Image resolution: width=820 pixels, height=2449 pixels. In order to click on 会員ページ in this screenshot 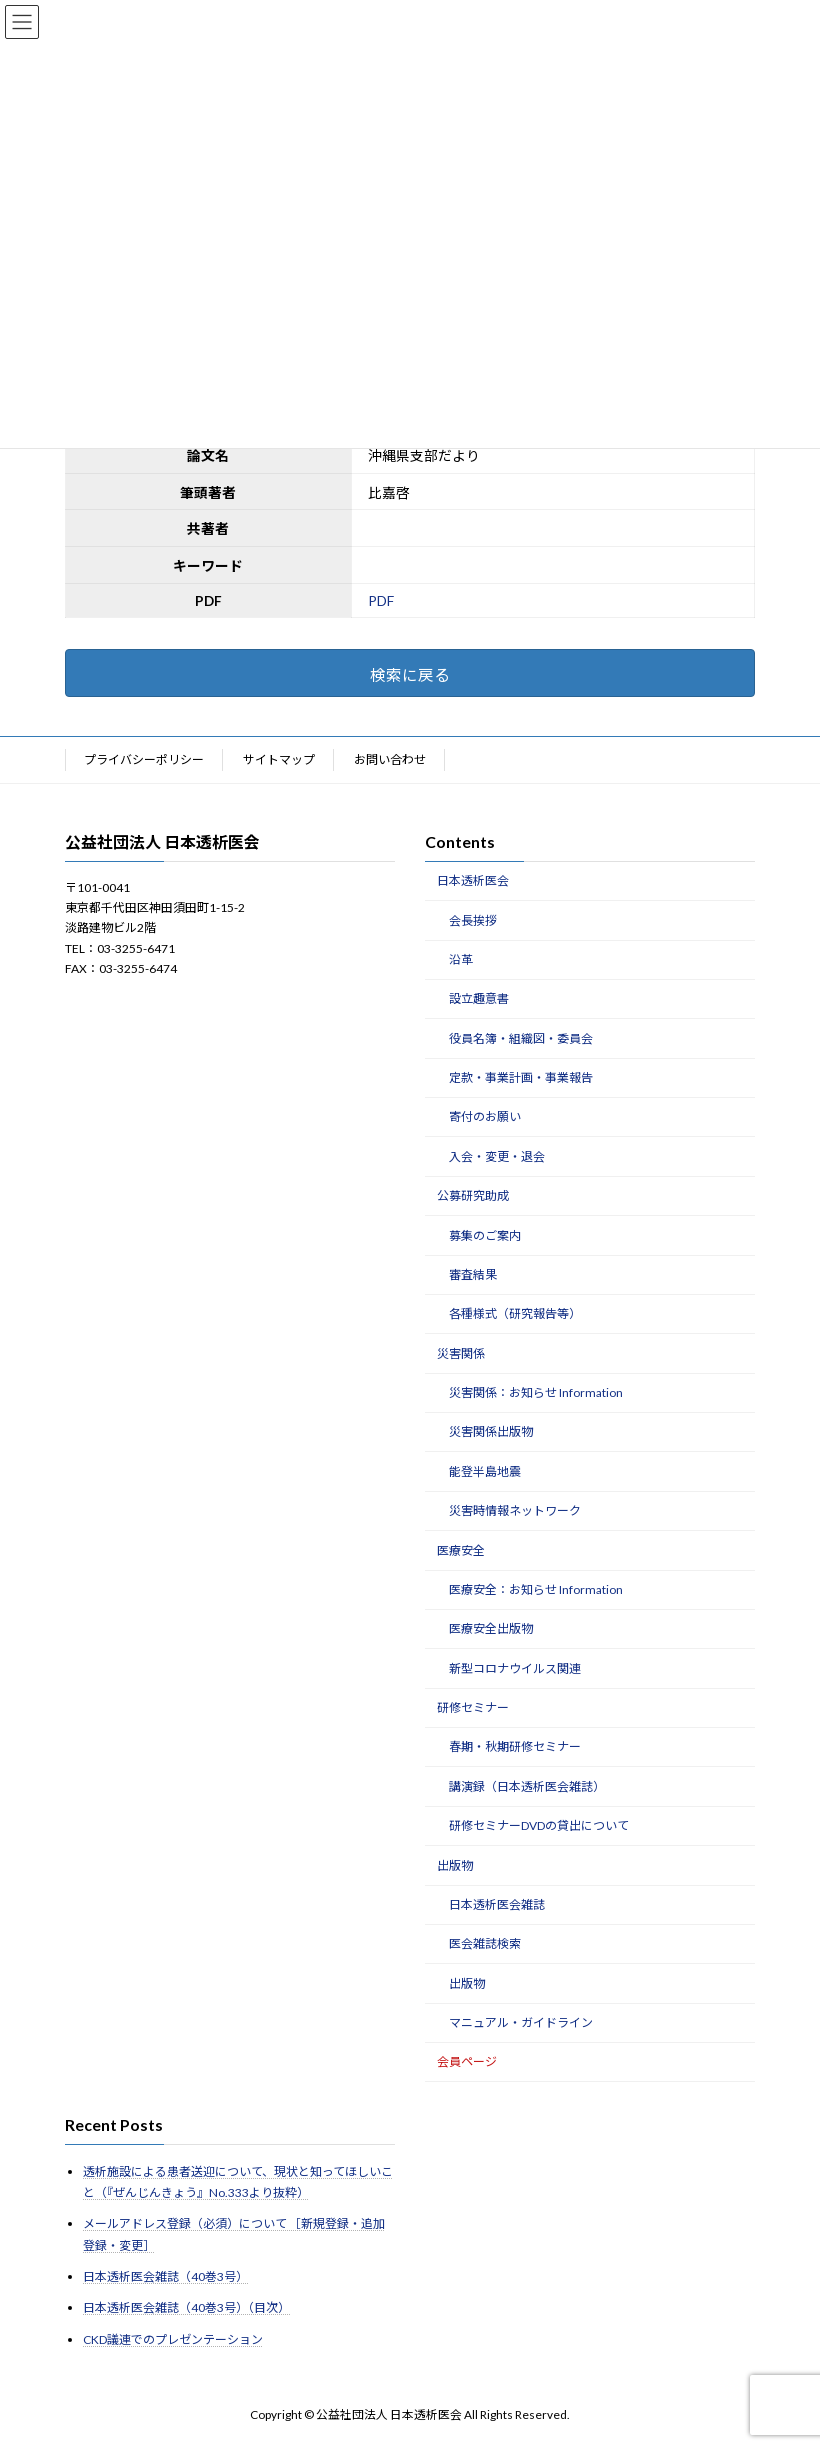, I will do `click(467, 2062)`.